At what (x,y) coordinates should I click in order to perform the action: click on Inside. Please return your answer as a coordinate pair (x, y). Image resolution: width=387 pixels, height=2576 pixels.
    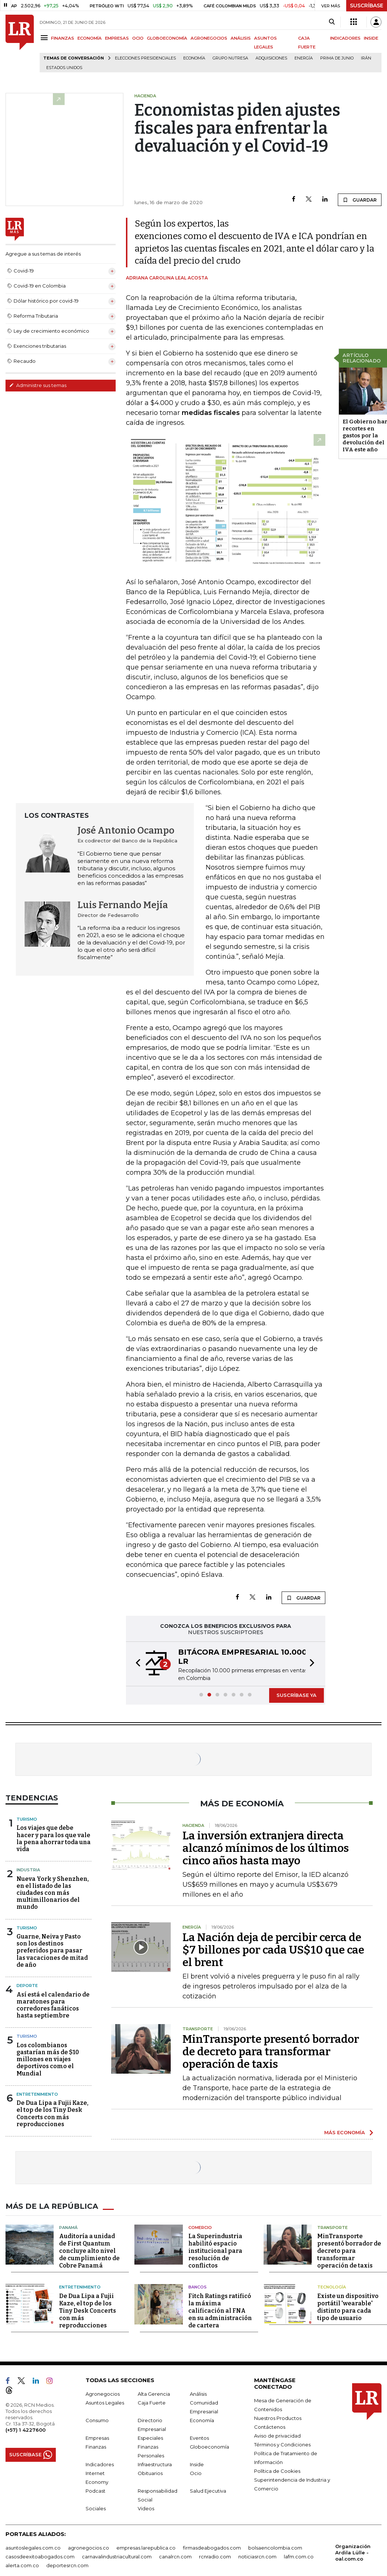
    Looking at the image, I should click on (197, 2464).